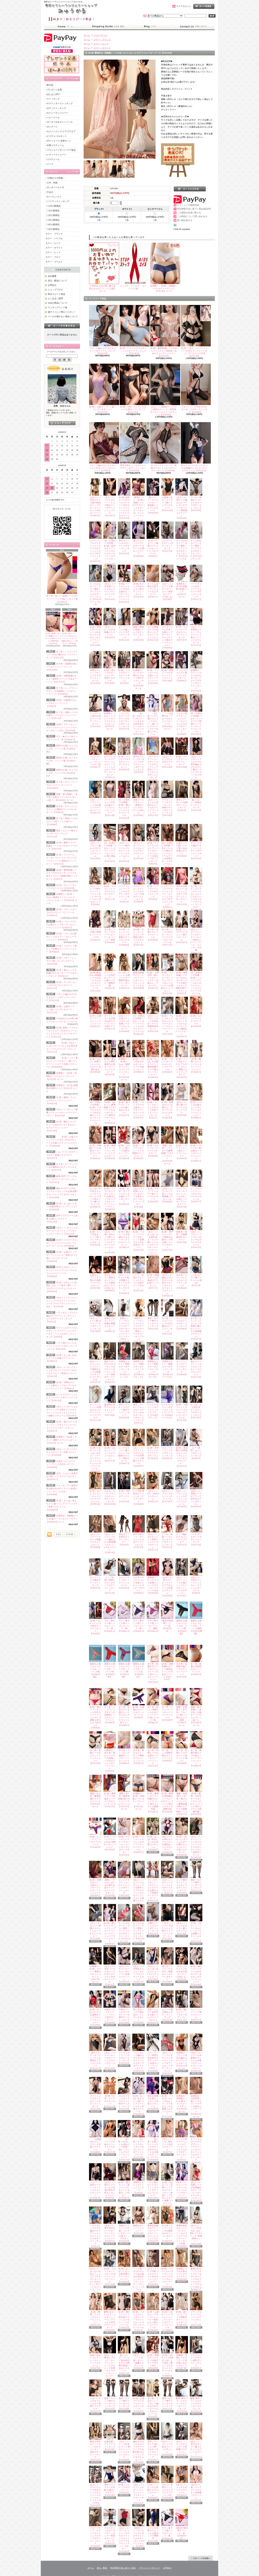 This screenshot has height=2576, width=259. What do you see at coordinates (110, 808) in the screenshot?
I see `ハートジュエリー付きのお股オープンセクシーランジェリー【ON1128】` at bounding box center [110, 808].